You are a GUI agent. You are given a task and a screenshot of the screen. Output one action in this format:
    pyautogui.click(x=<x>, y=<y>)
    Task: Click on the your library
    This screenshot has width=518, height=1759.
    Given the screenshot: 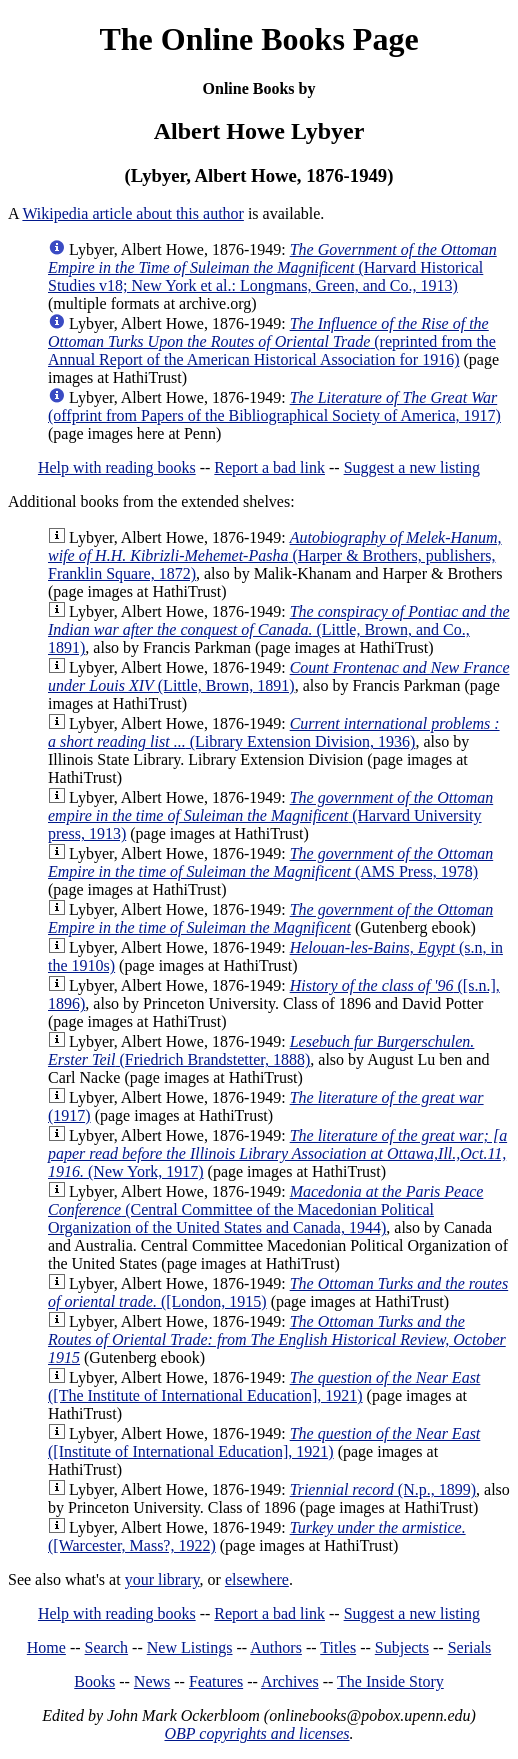 What is the action you would take?
    pyautogui.click(x=162, y=1579)
    